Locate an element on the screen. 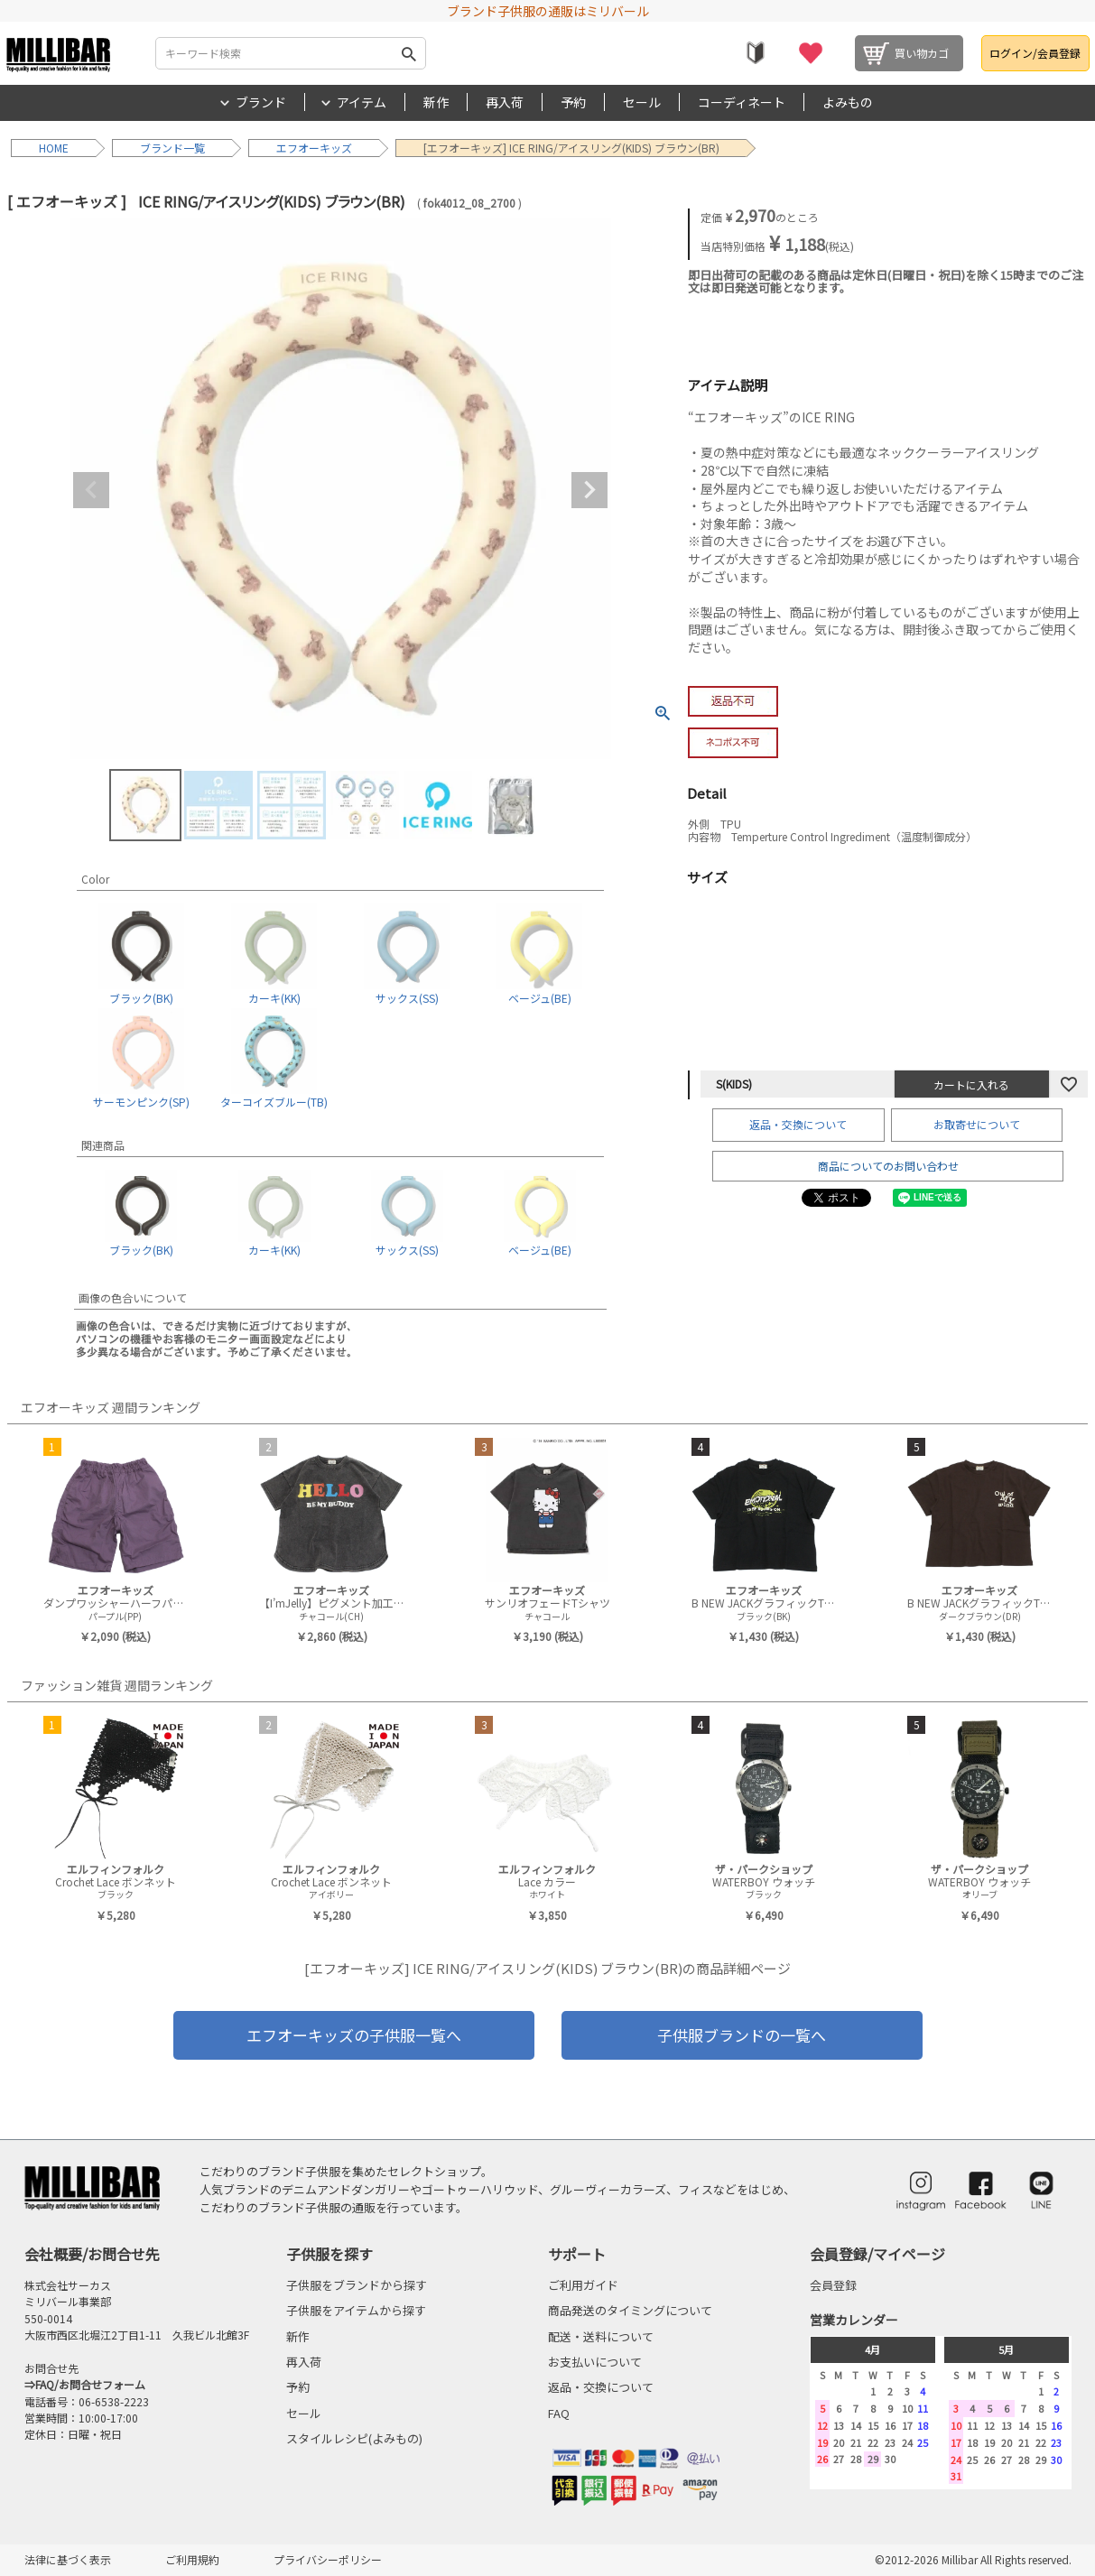 This screenshot has width=1095, height=2576. 子供服をアイテムから探す is located at coordinates (356, 2310).